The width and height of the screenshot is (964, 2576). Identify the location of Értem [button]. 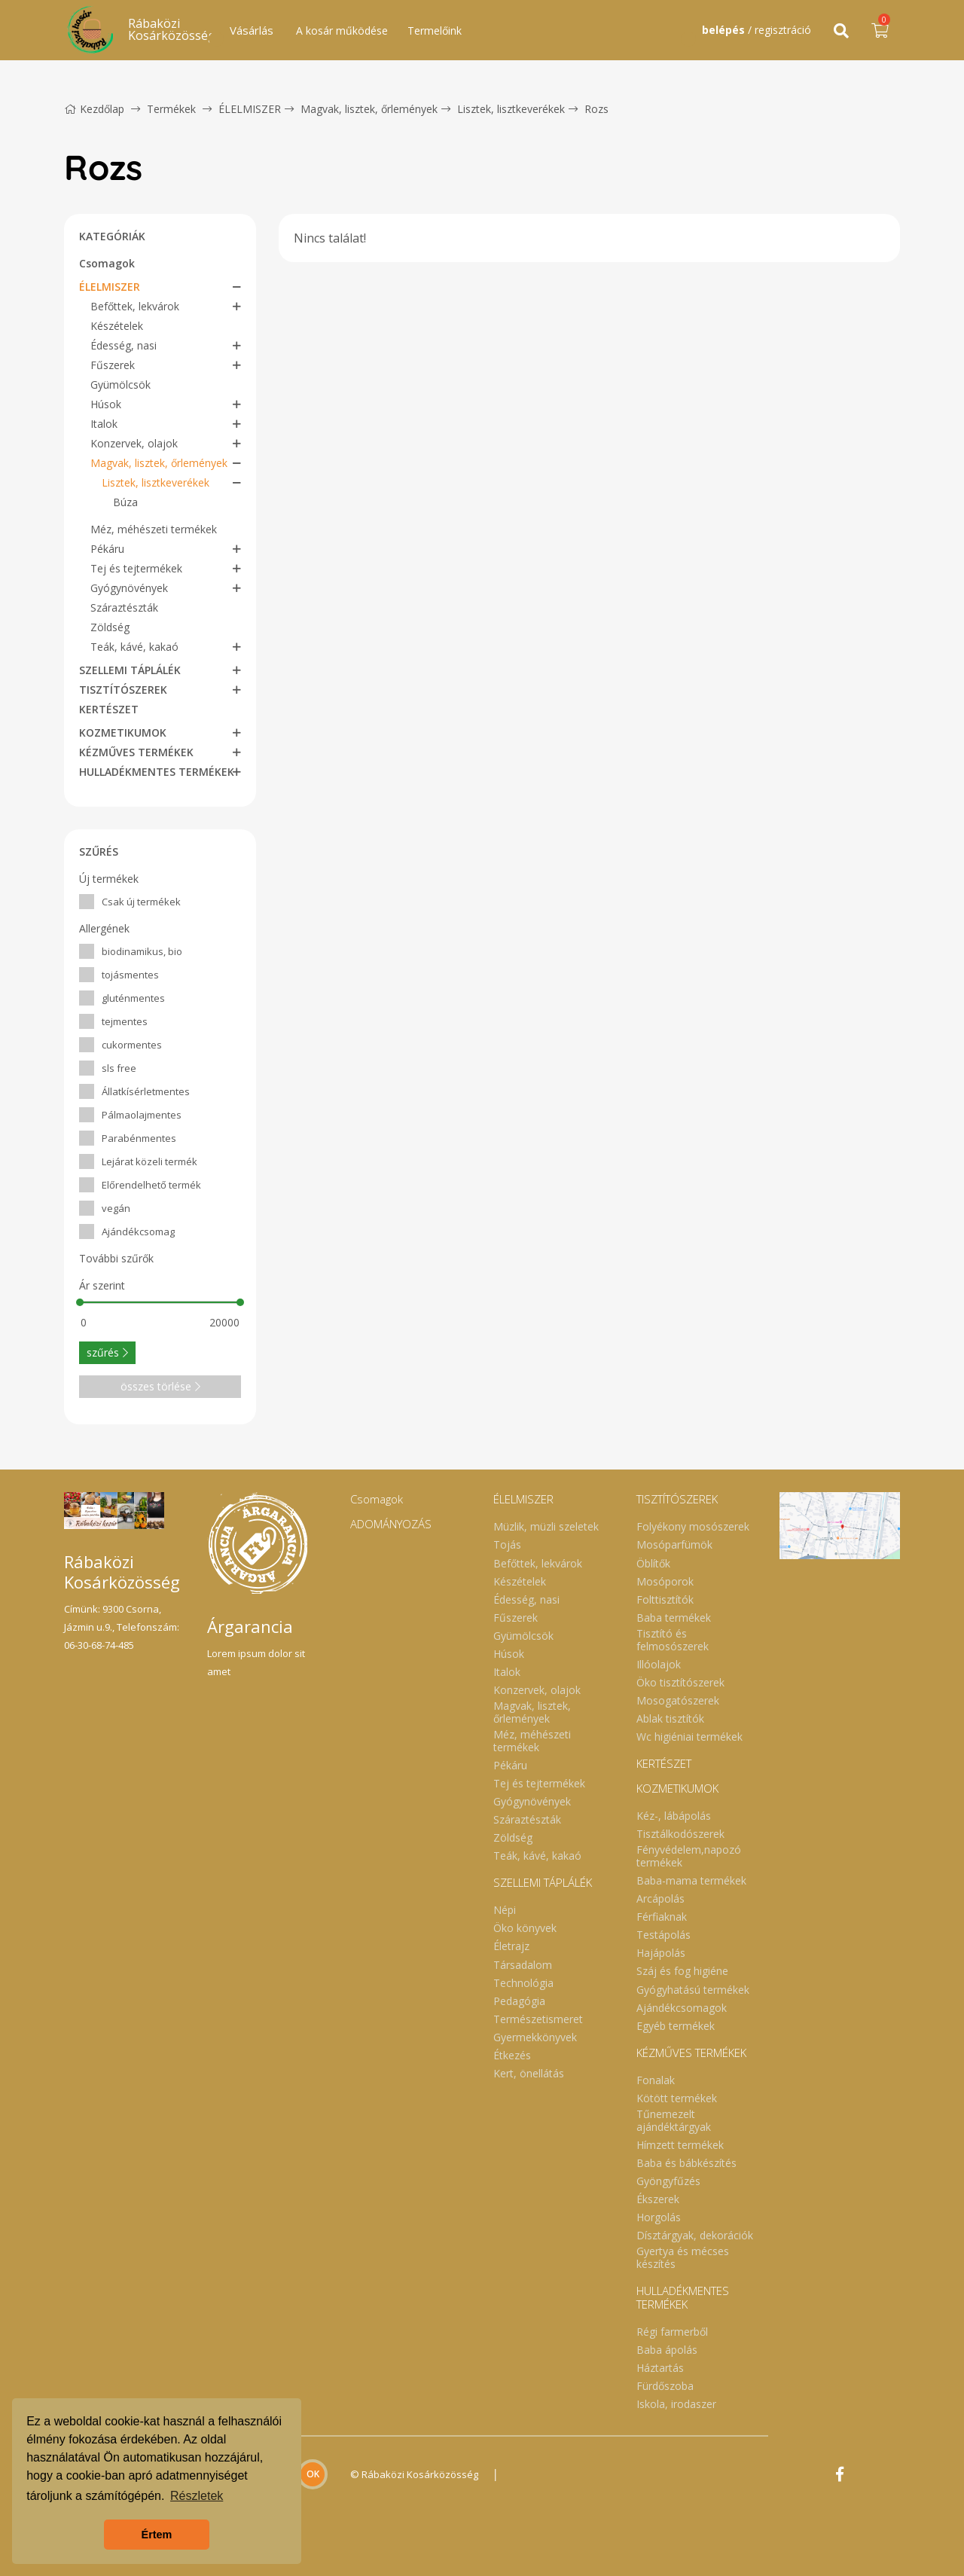
(157, 2535).